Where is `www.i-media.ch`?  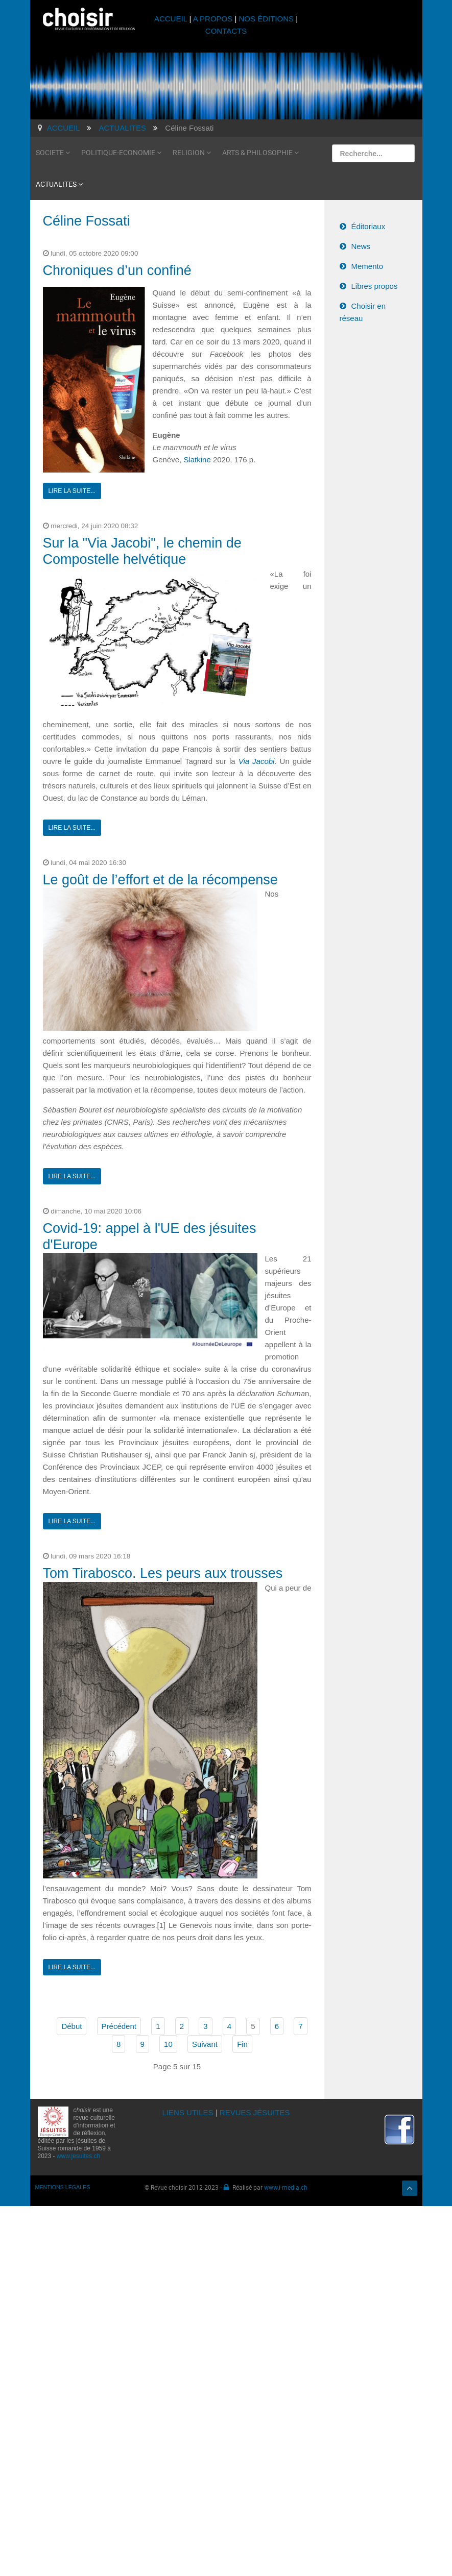
www.i-media.ch is located at coordinates (285, 2187).